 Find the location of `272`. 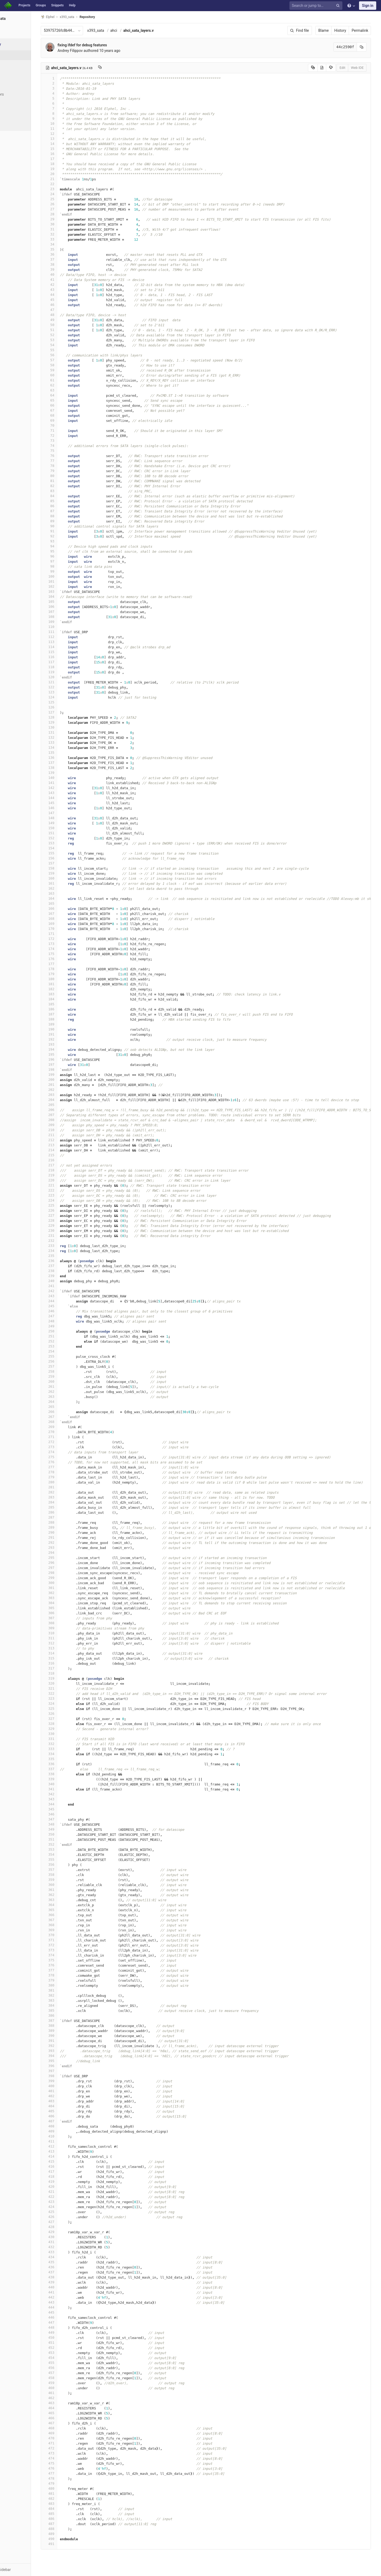

272 is located at coordinates (70, 1442).